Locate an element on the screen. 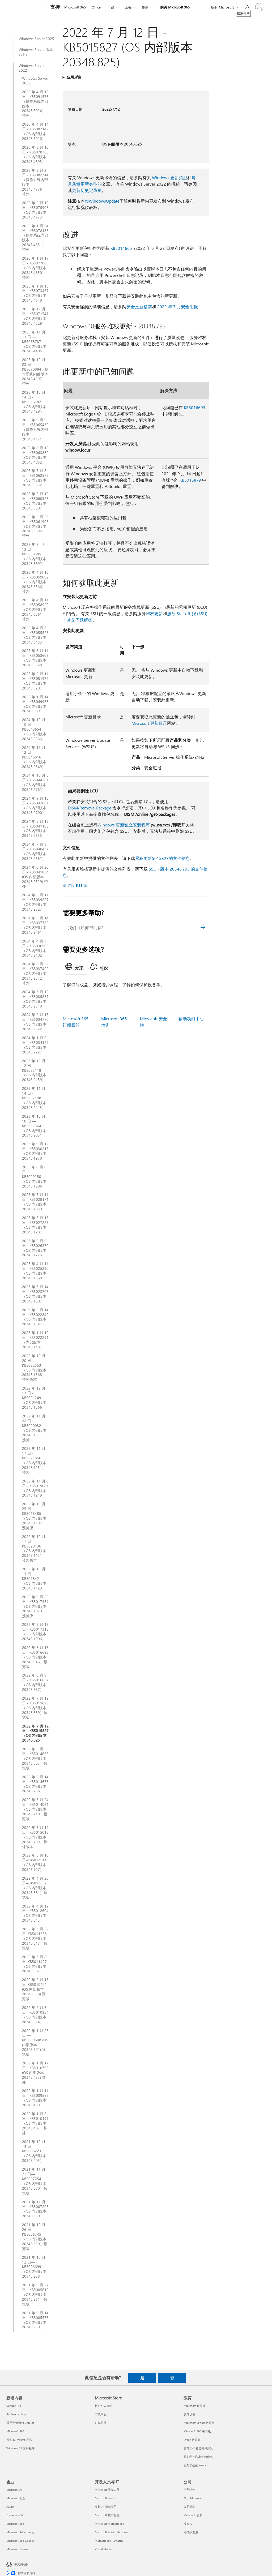 This screenshot has height=2576, width=272. [搜索帮助] is located at coordinates (246, 7).